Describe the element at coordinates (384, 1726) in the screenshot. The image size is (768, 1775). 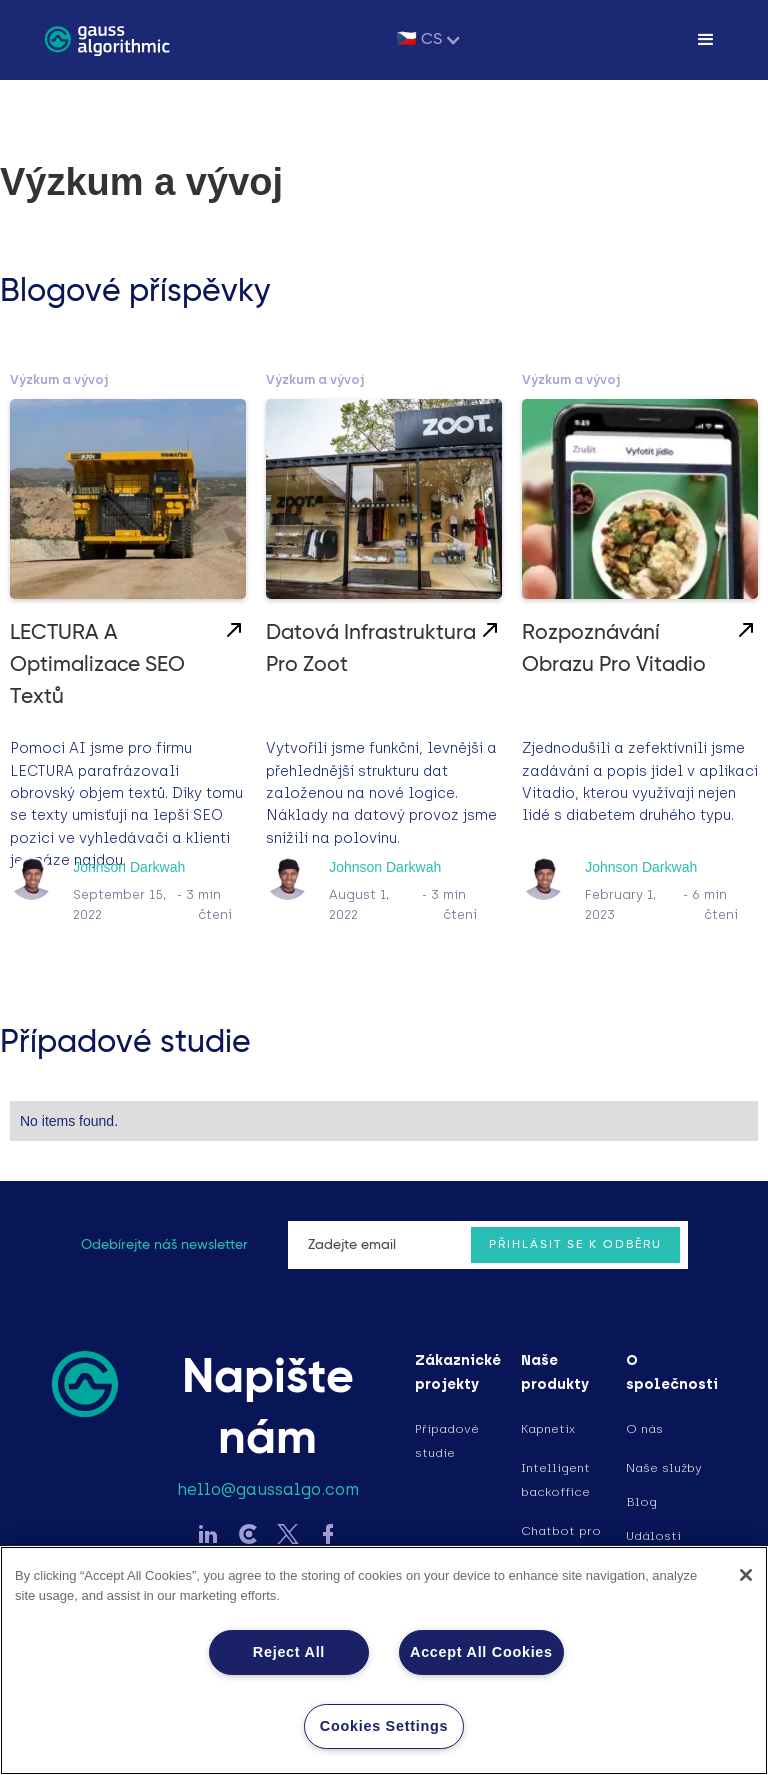
I see `Cookies Settings` at that location.